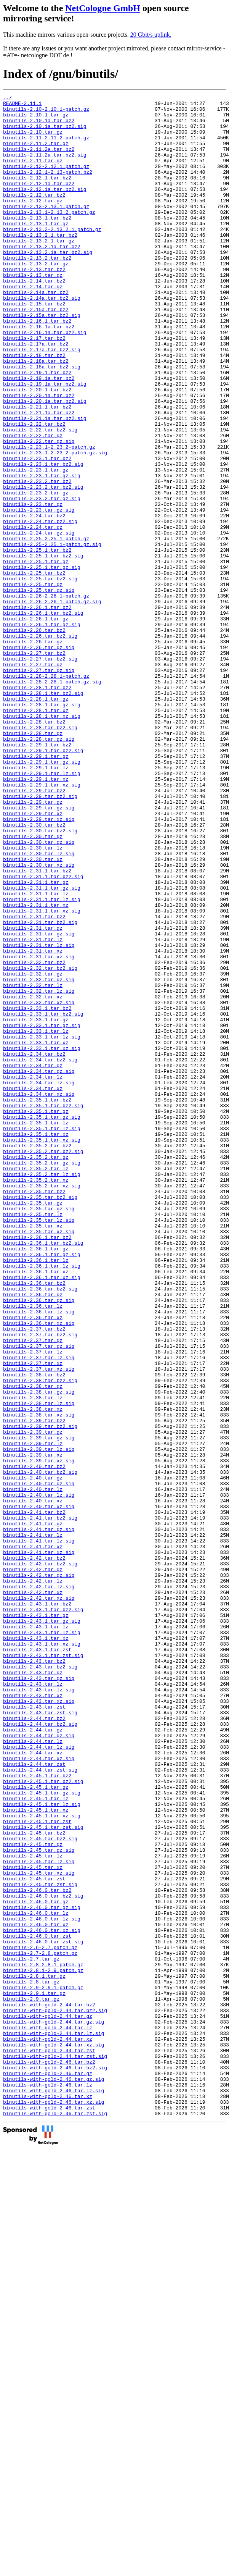 The image size is (229, 2576). What do you see at coordinates (49, 2442) in the screenshot?
I see `binutils-with-gold-2.44.tar.zst` at bounding box center [49, 2442].